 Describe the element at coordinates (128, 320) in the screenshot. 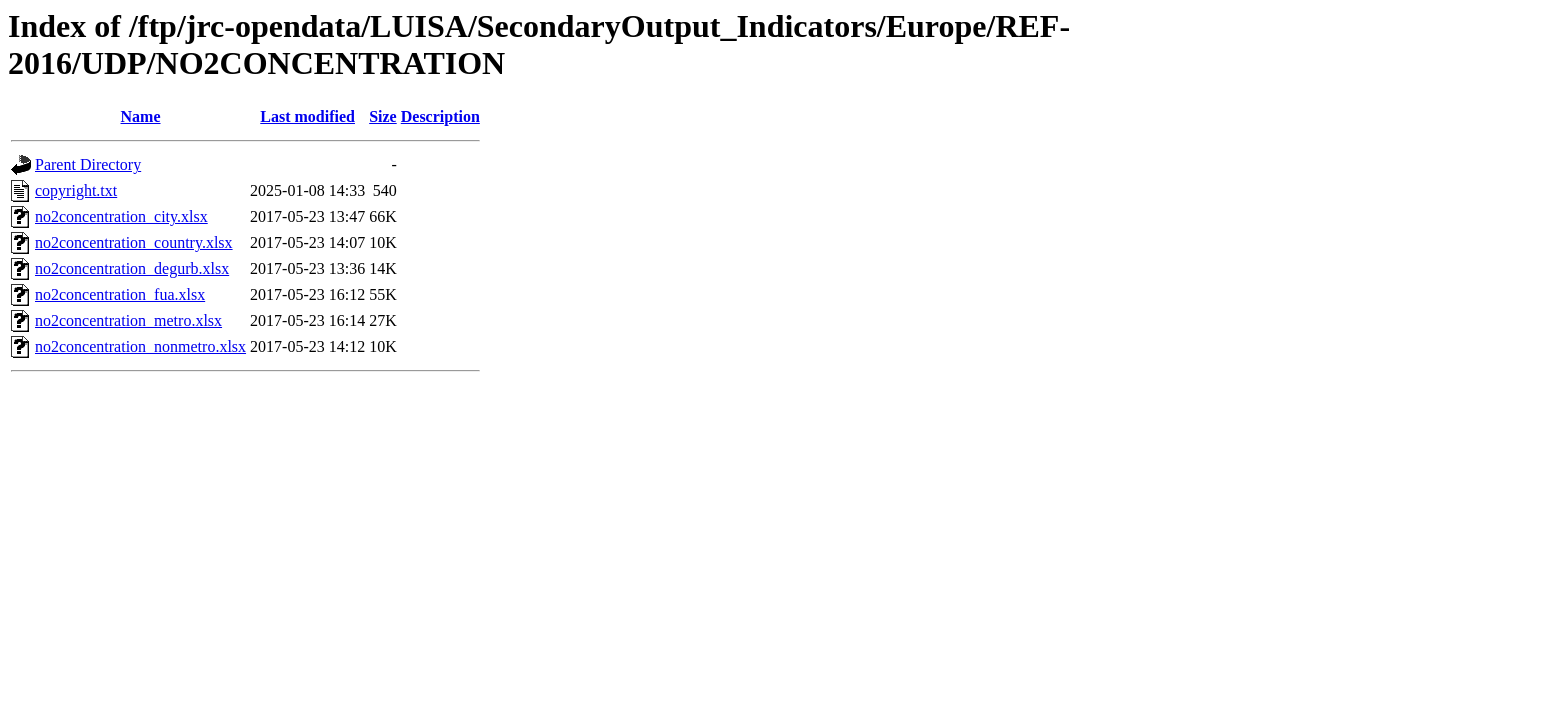

I see `no2concentration_metro.xlsx` at that location.